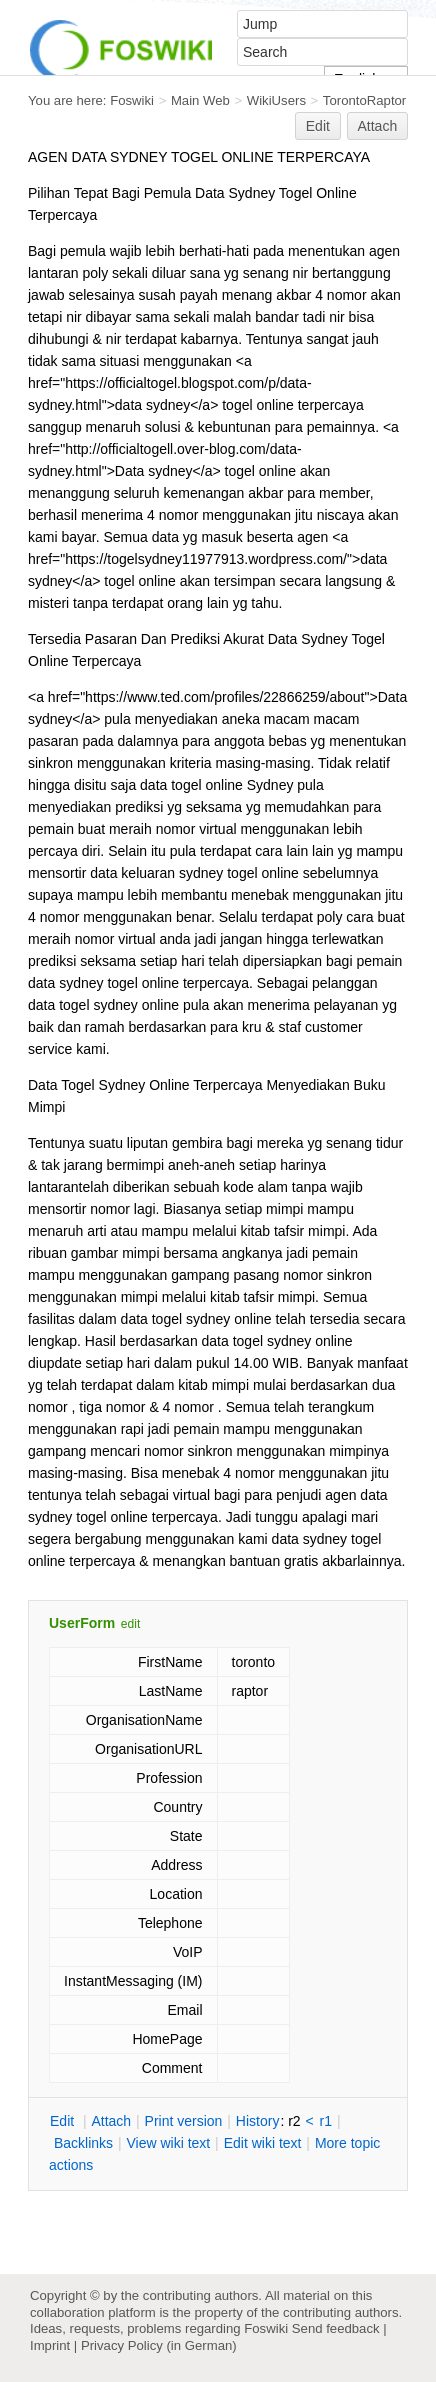  What do you see at coordinates (336, 2328) in the screenshot?
I see `Send feedback` at bounding box center [336, 2328].